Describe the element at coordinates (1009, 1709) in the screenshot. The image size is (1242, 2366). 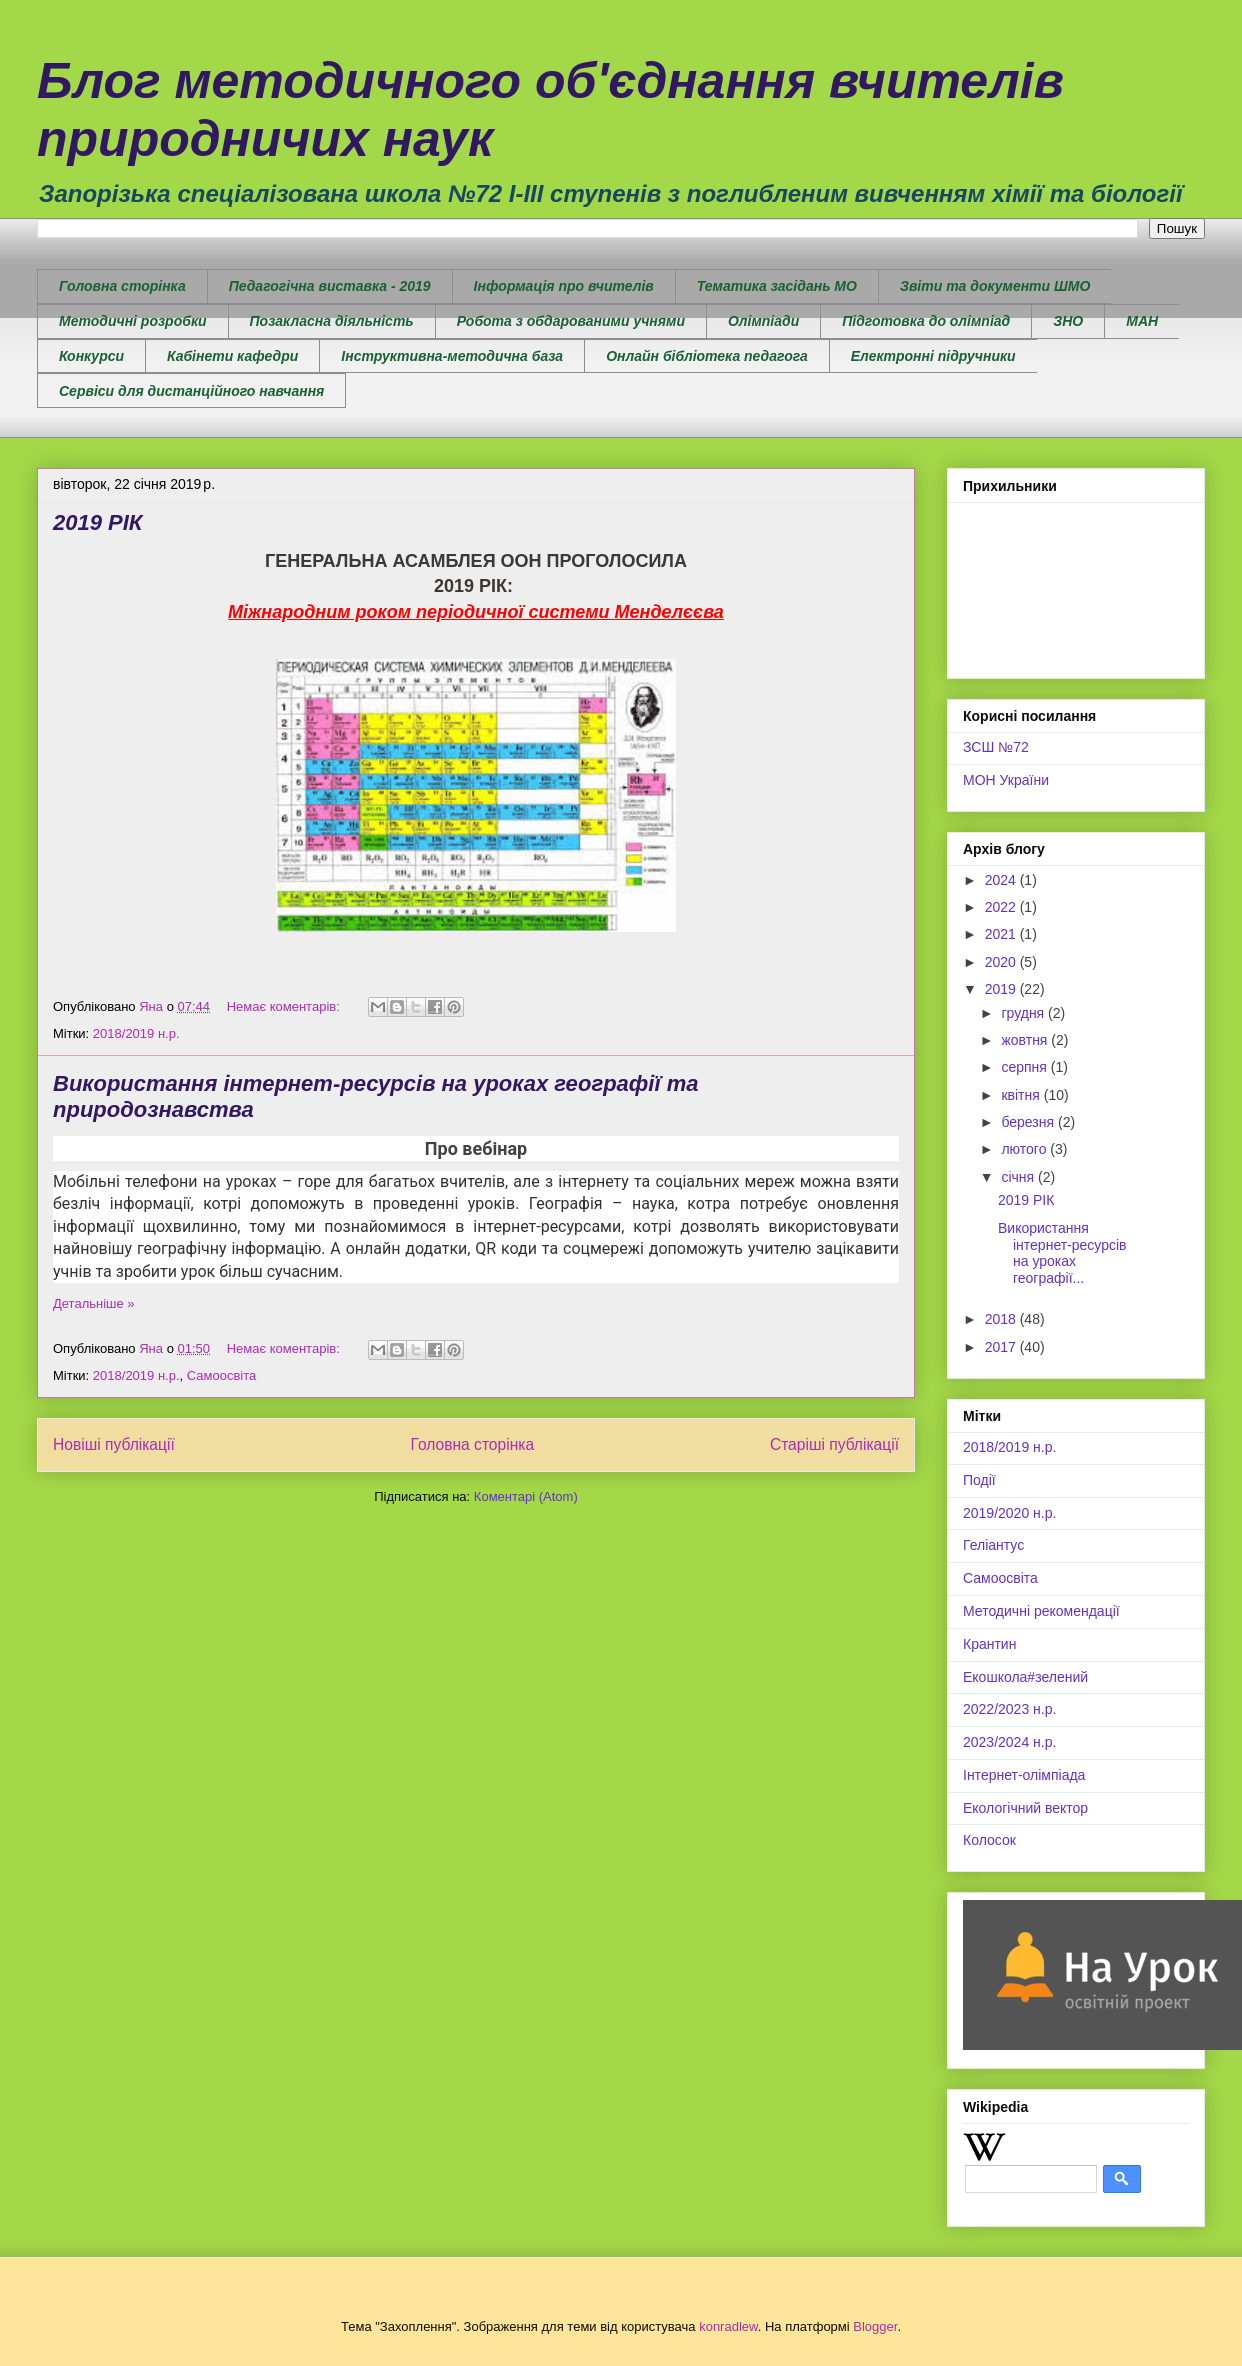
I see `2022/2023 н.р.` at that location.